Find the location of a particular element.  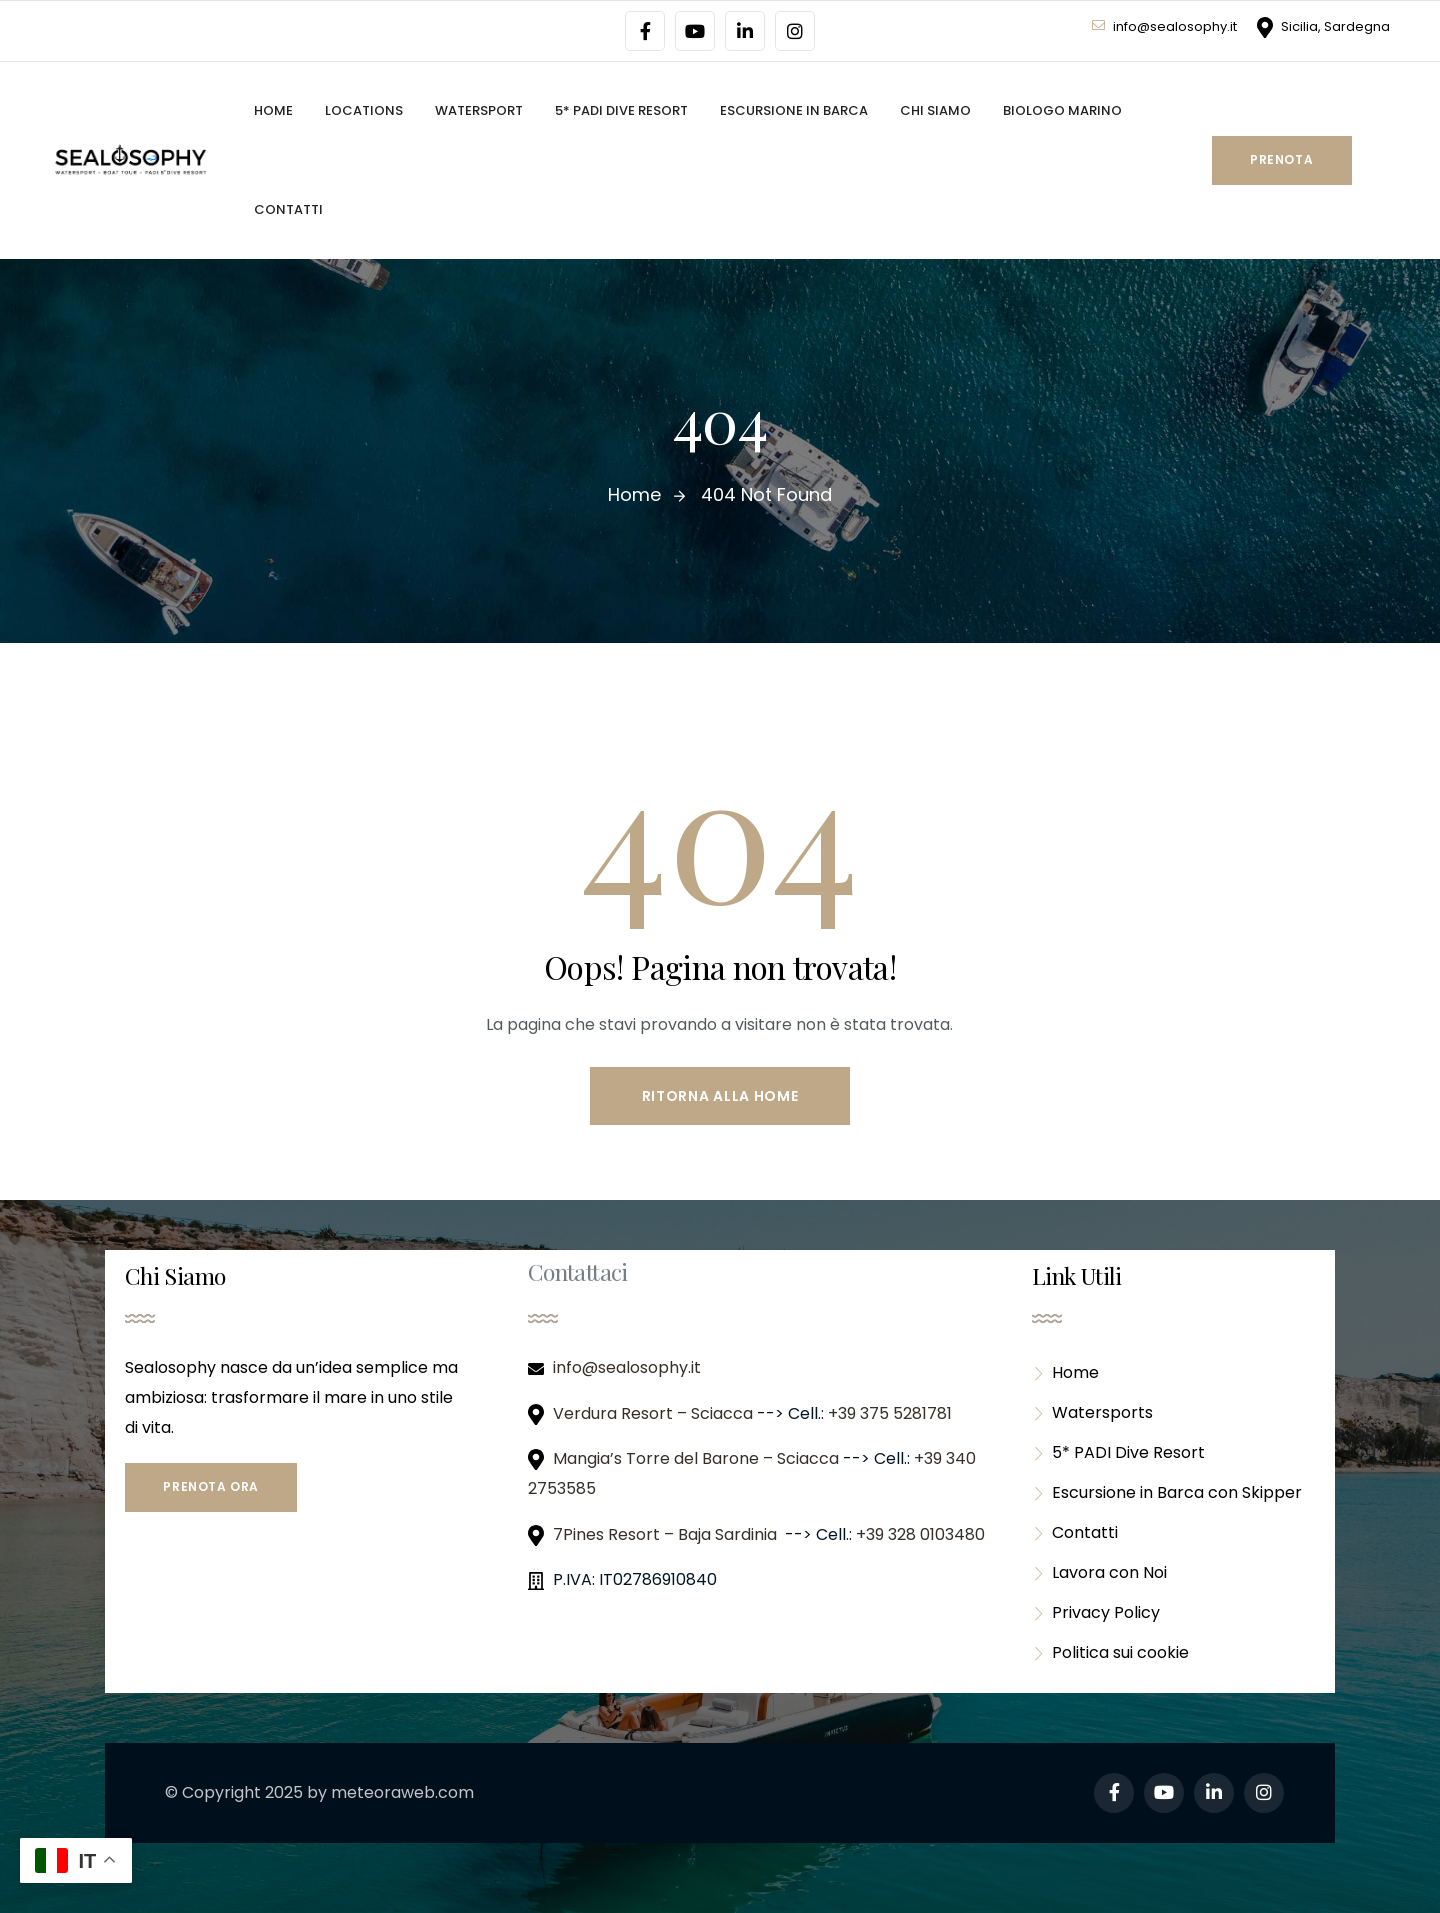

Home is located at coordinates (1065, 1372).